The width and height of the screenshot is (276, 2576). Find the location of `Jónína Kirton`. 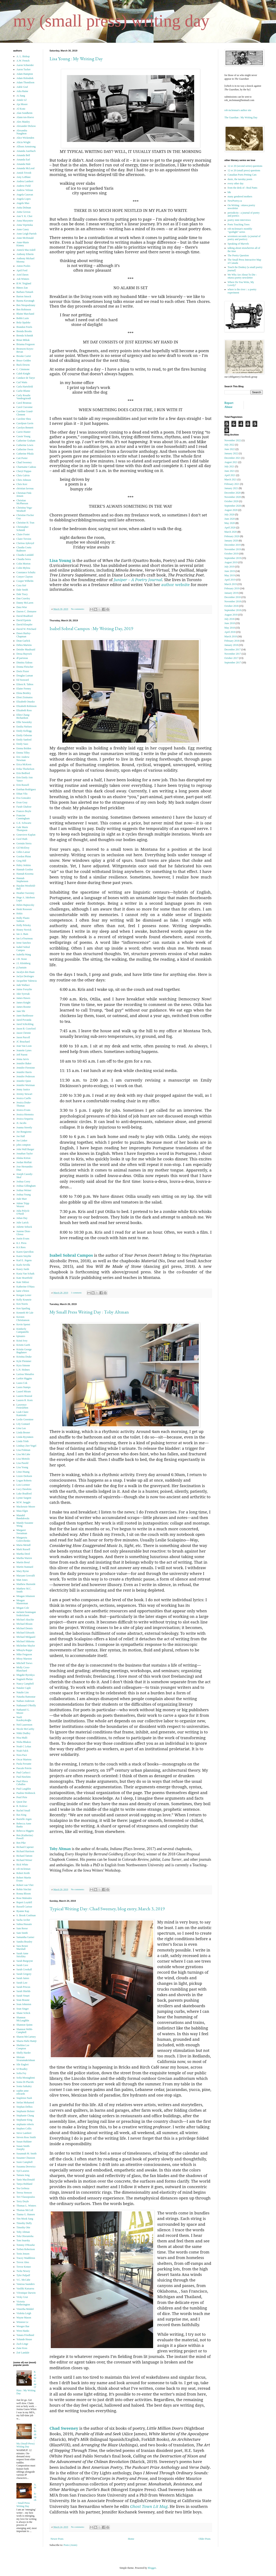

Jónína Kirton is located at coordinates (23, 1158).